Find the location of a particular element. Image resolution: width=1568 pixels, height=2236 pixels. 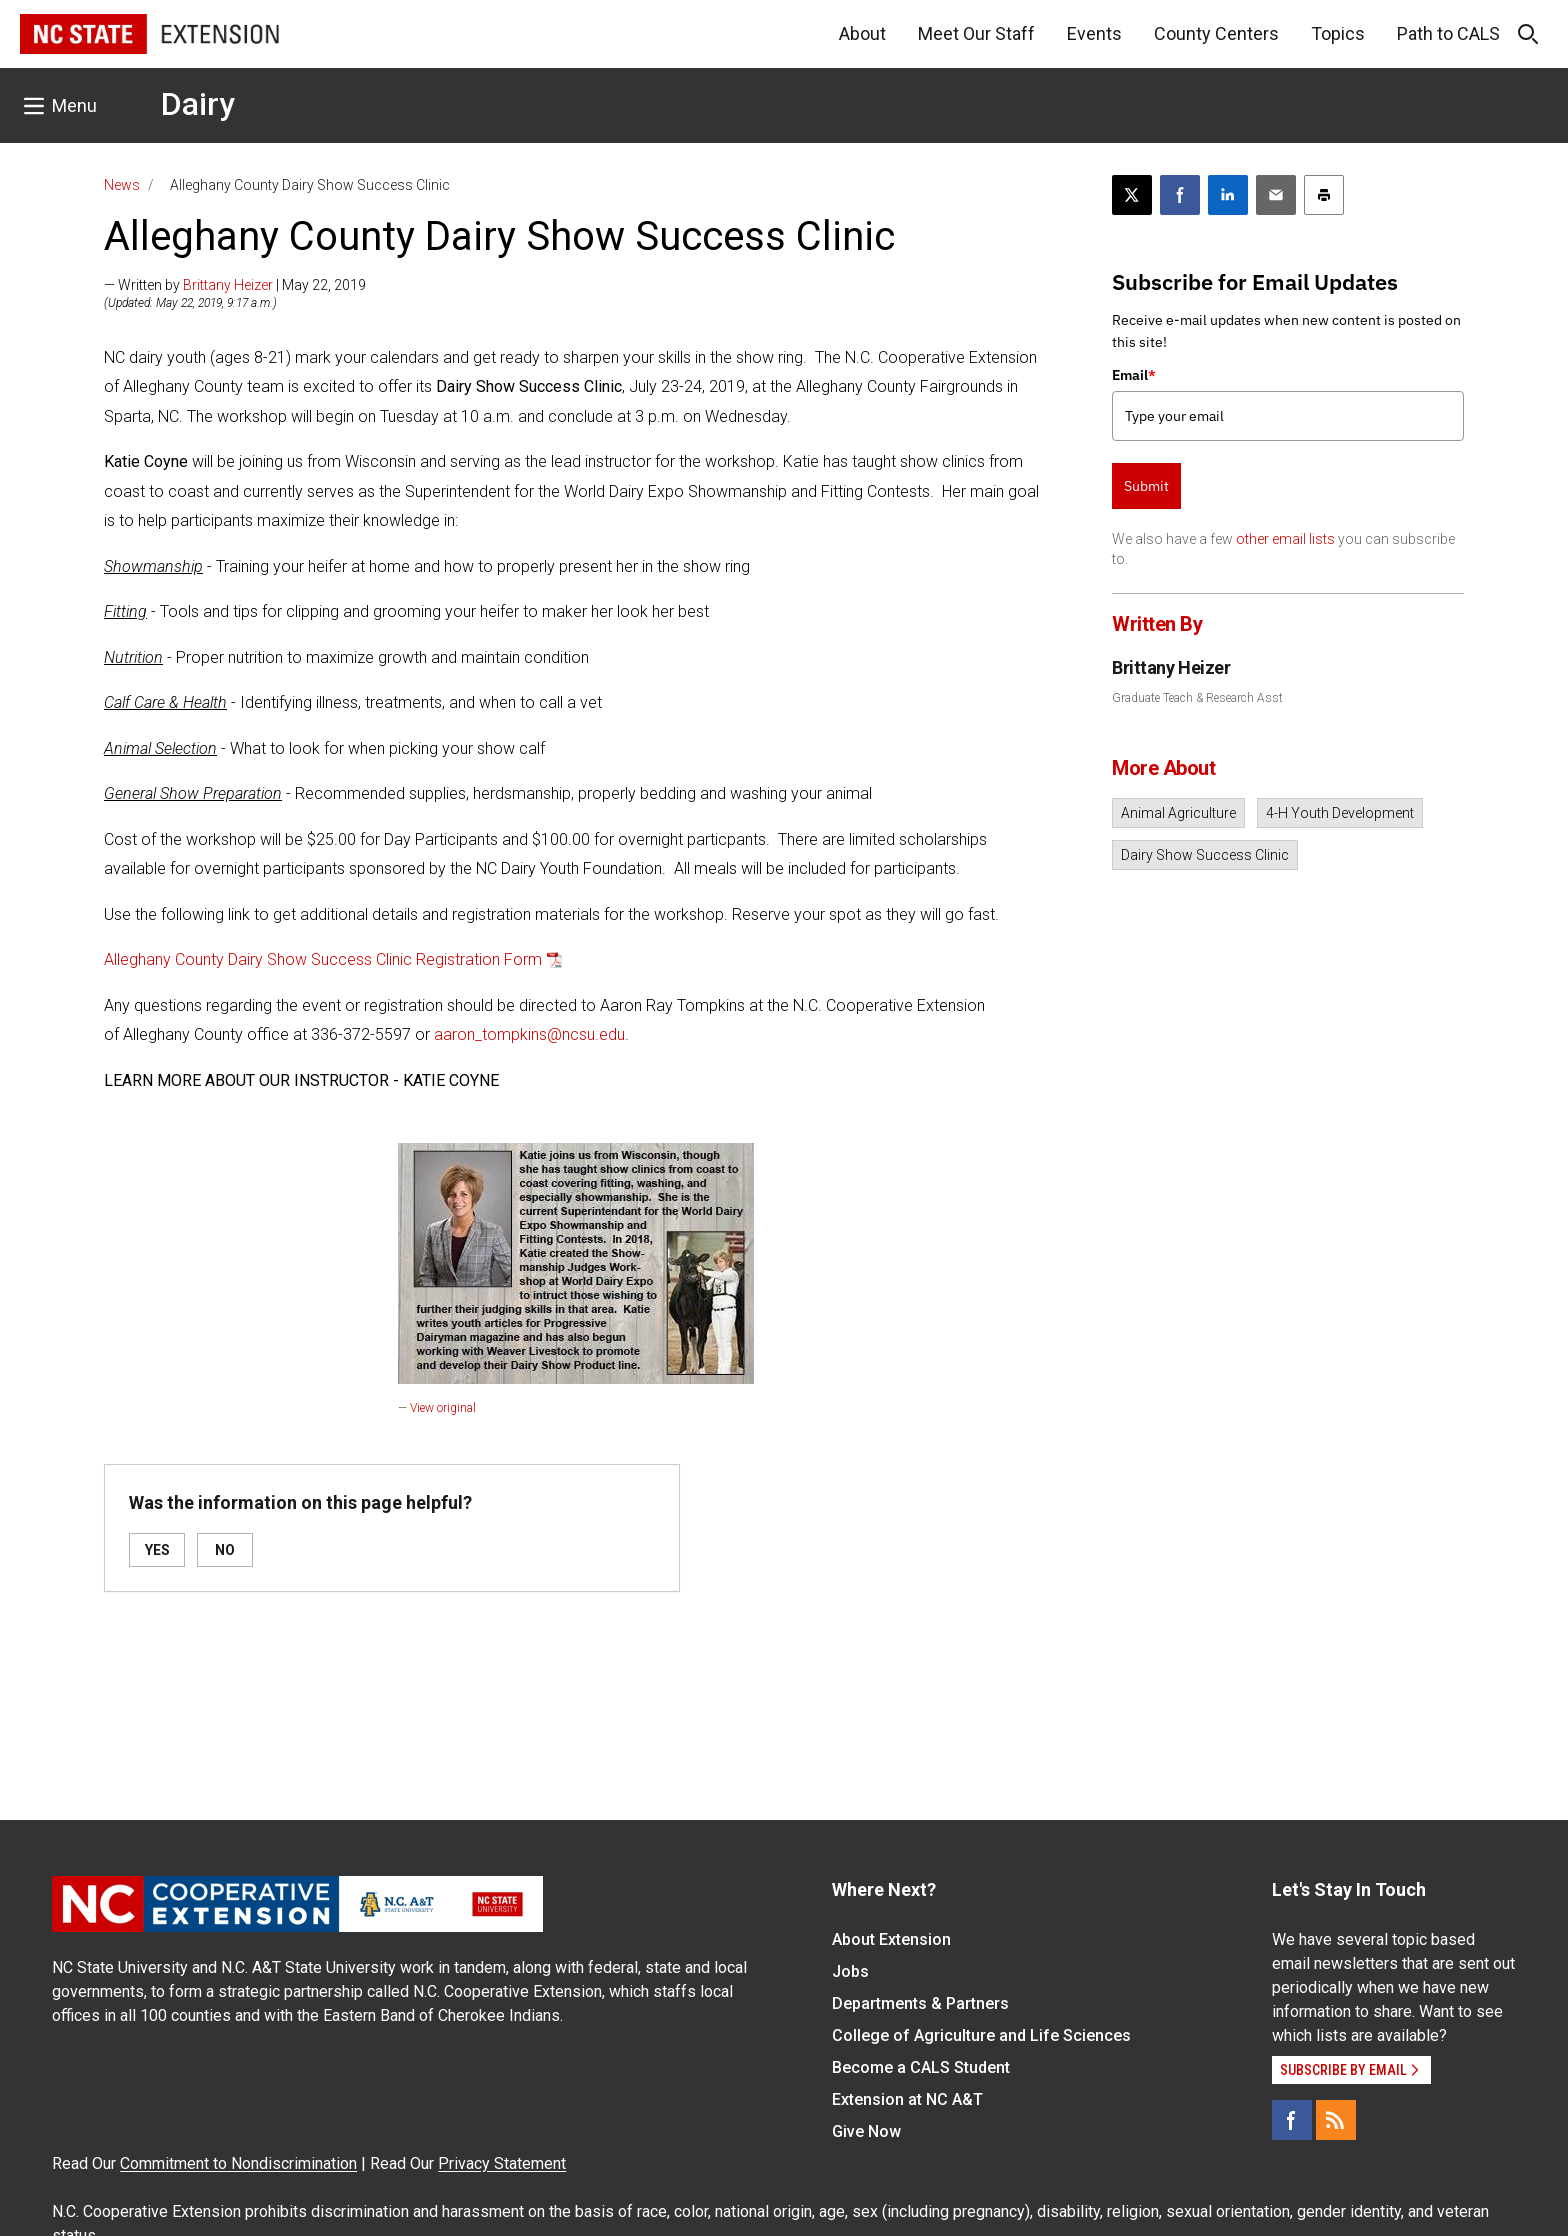

Events is located at coordinates (1094, 33).